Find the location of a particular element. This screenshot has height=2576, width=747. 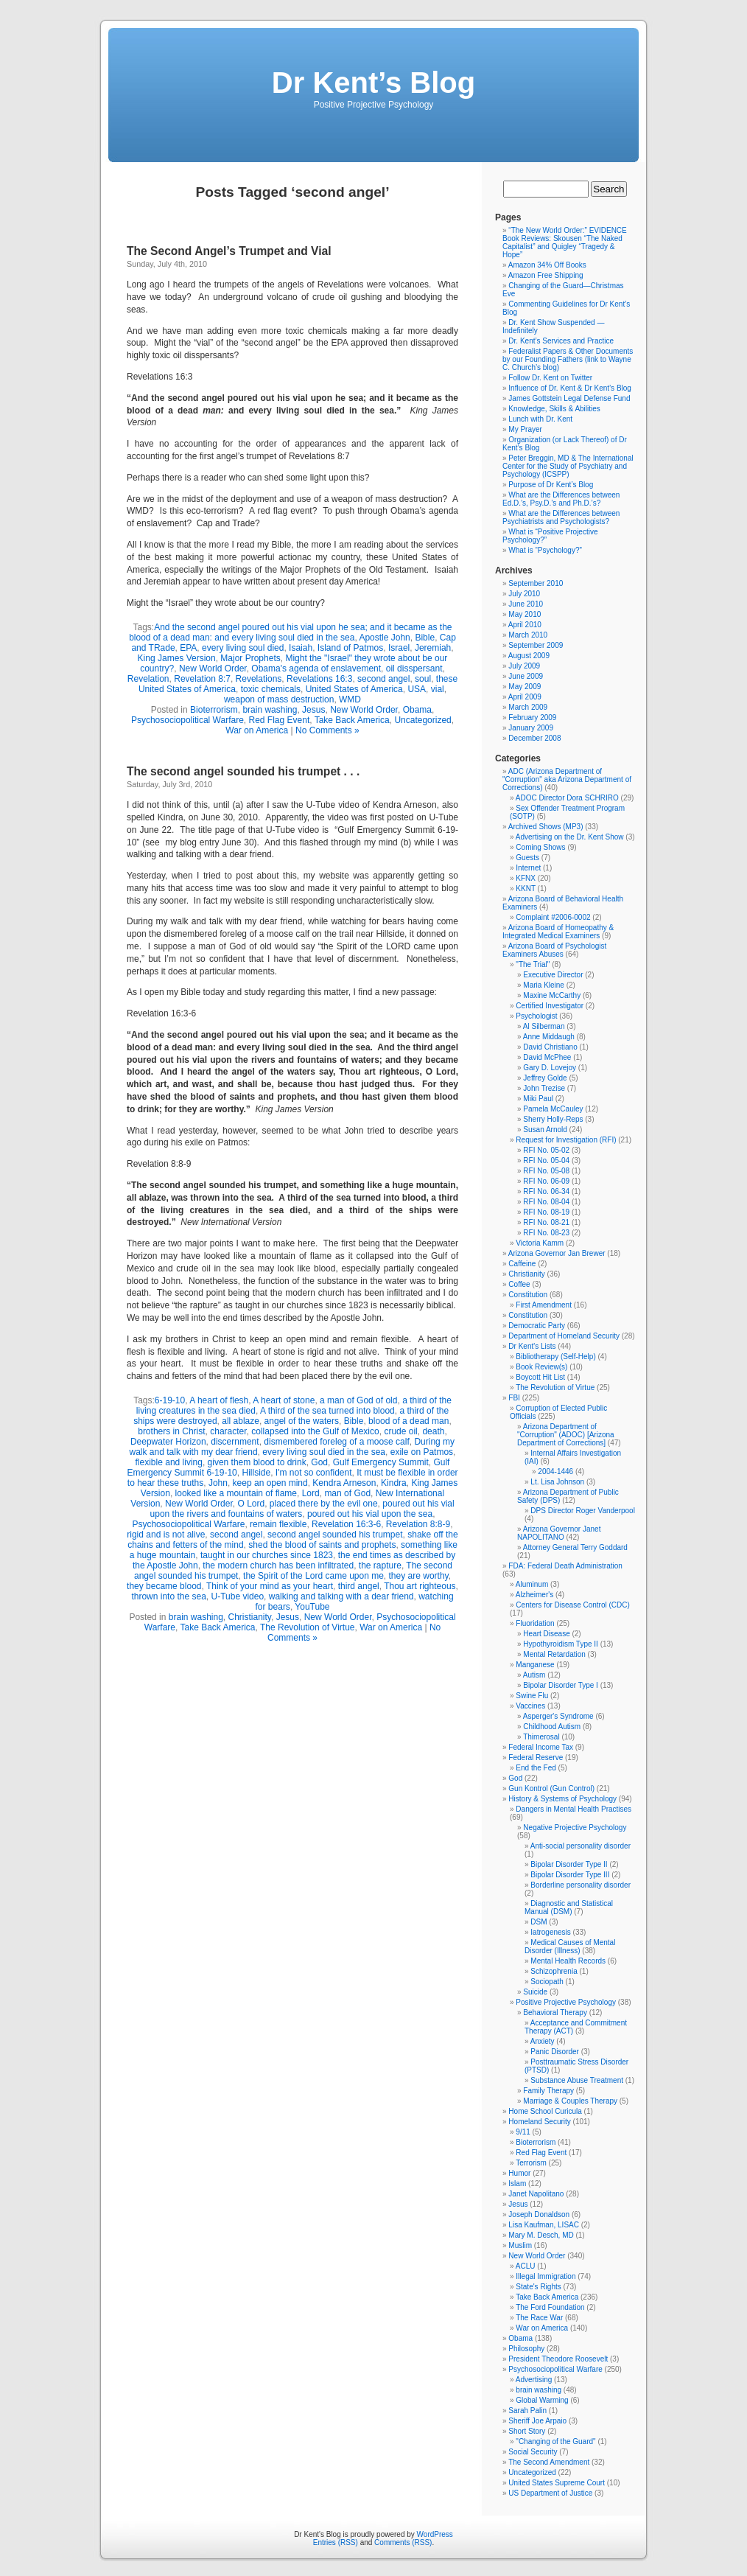

Christianity is located at coordinates (249, 1617).